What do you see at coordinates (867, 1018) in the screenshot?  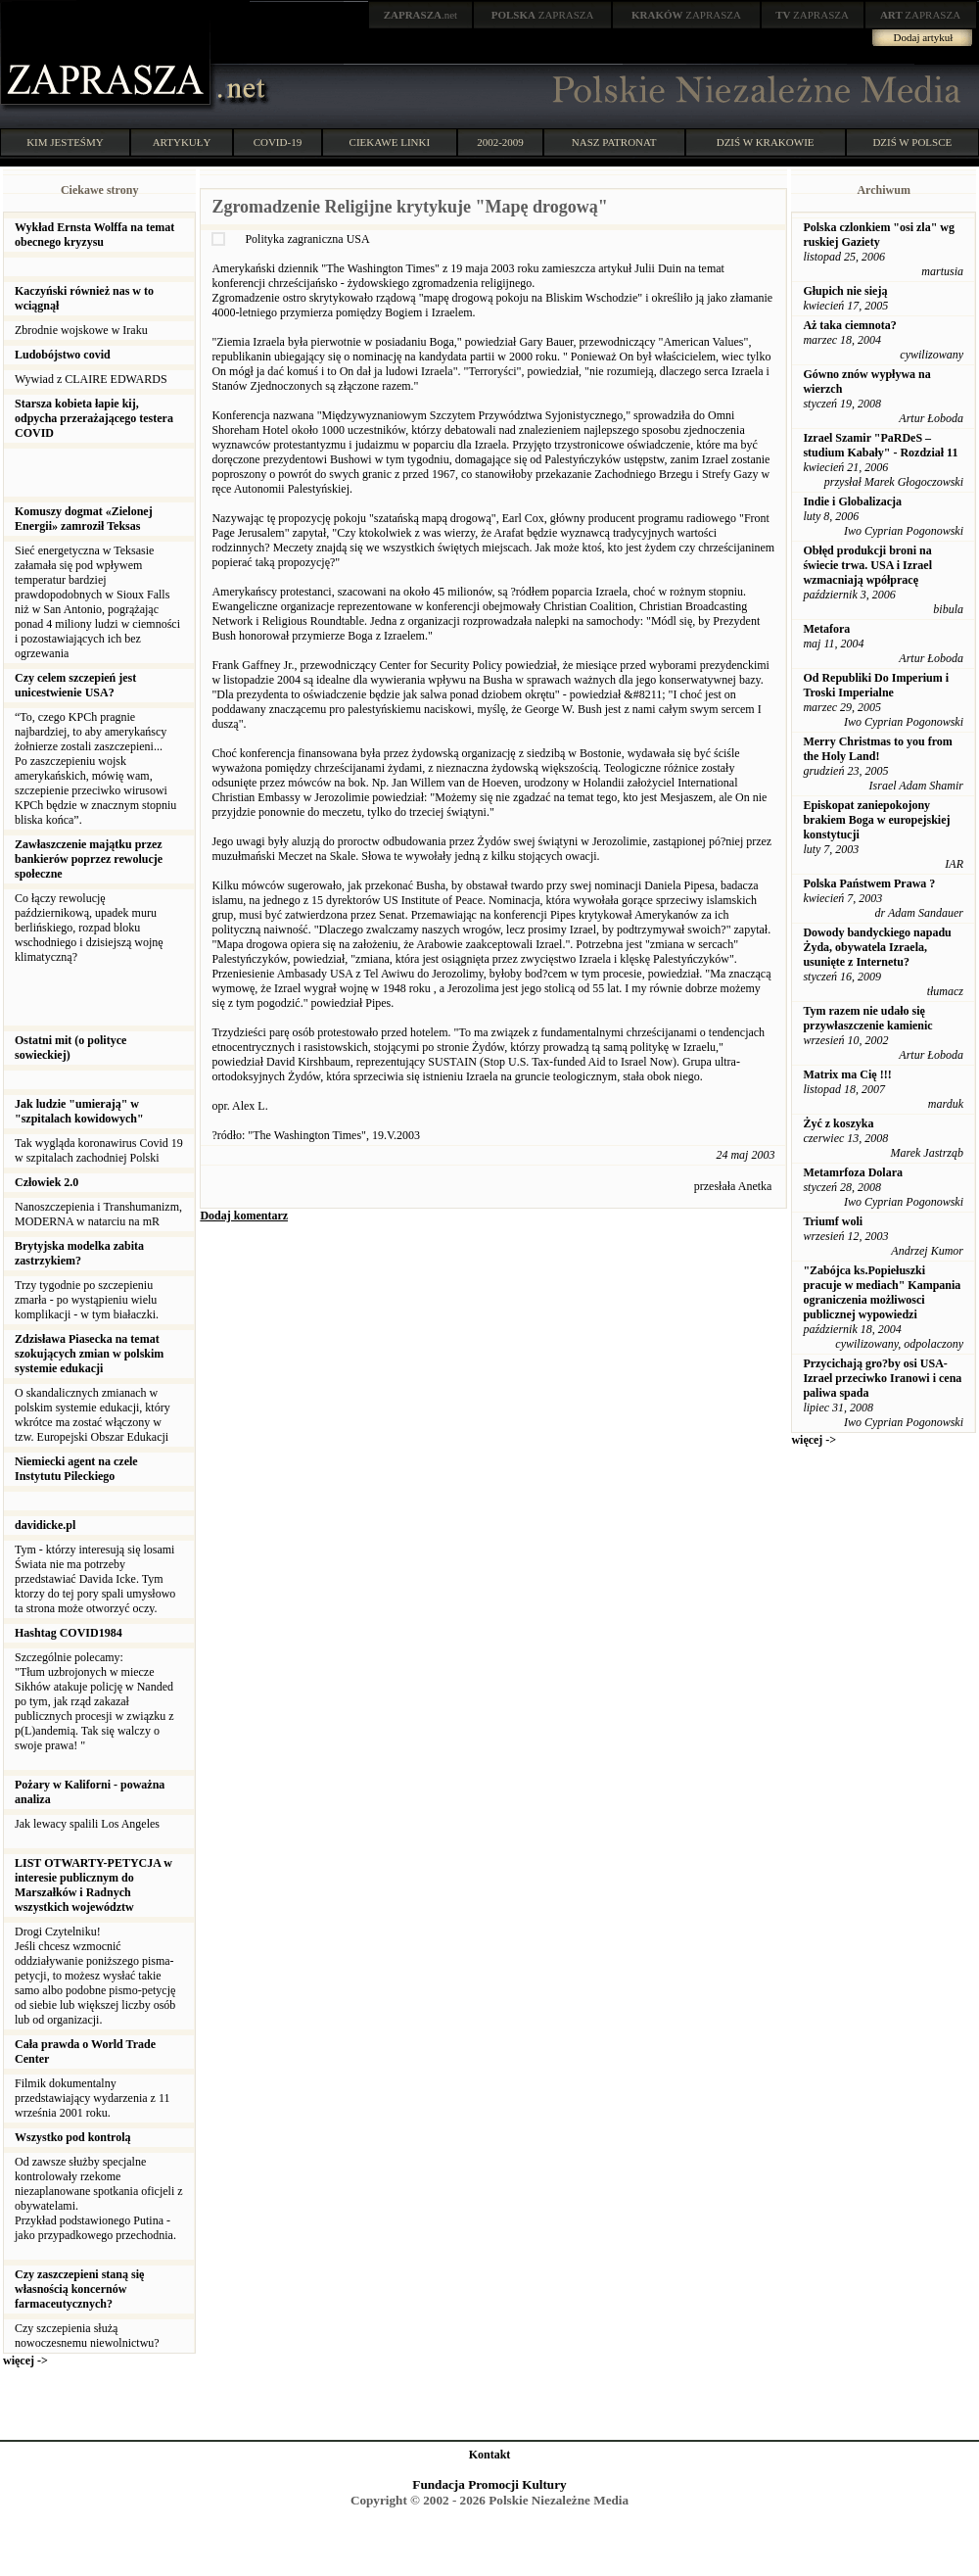 I see `Tym razem nie udało się przywłaszczenie kamienic` at bounding box center [867, 1018].